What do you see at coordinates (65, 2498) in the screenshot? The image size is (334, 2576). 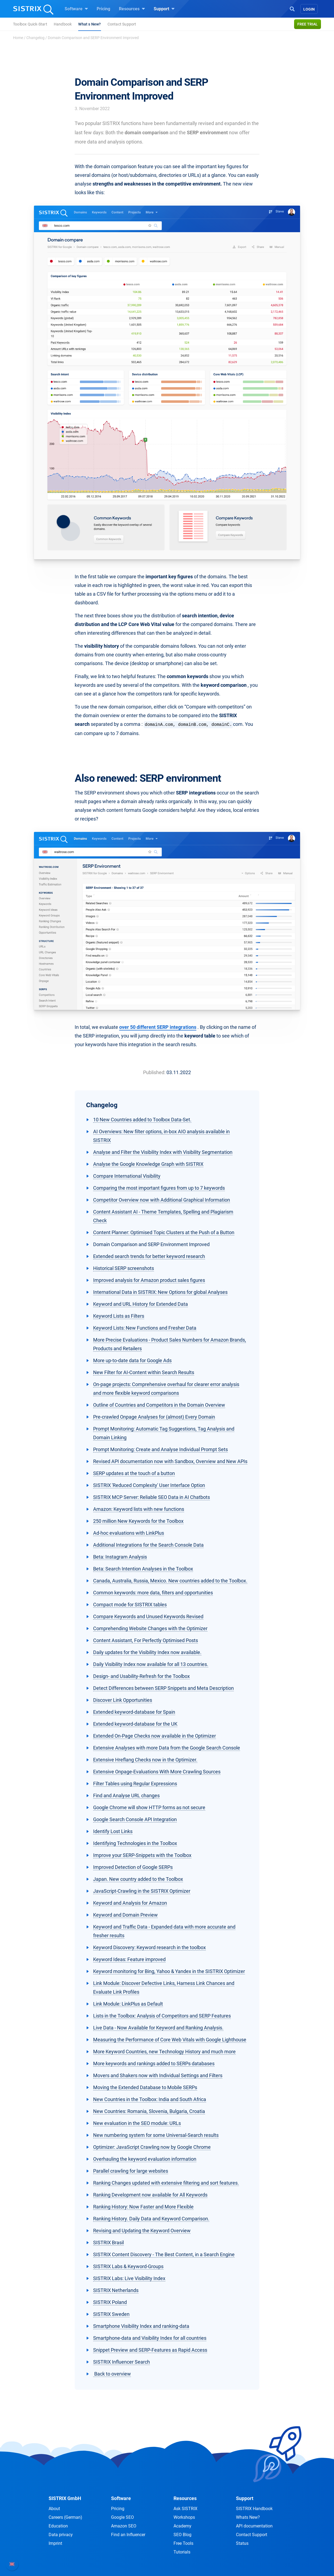 I see `SISTRIX GmbH` at bounding box center [65, 2498].